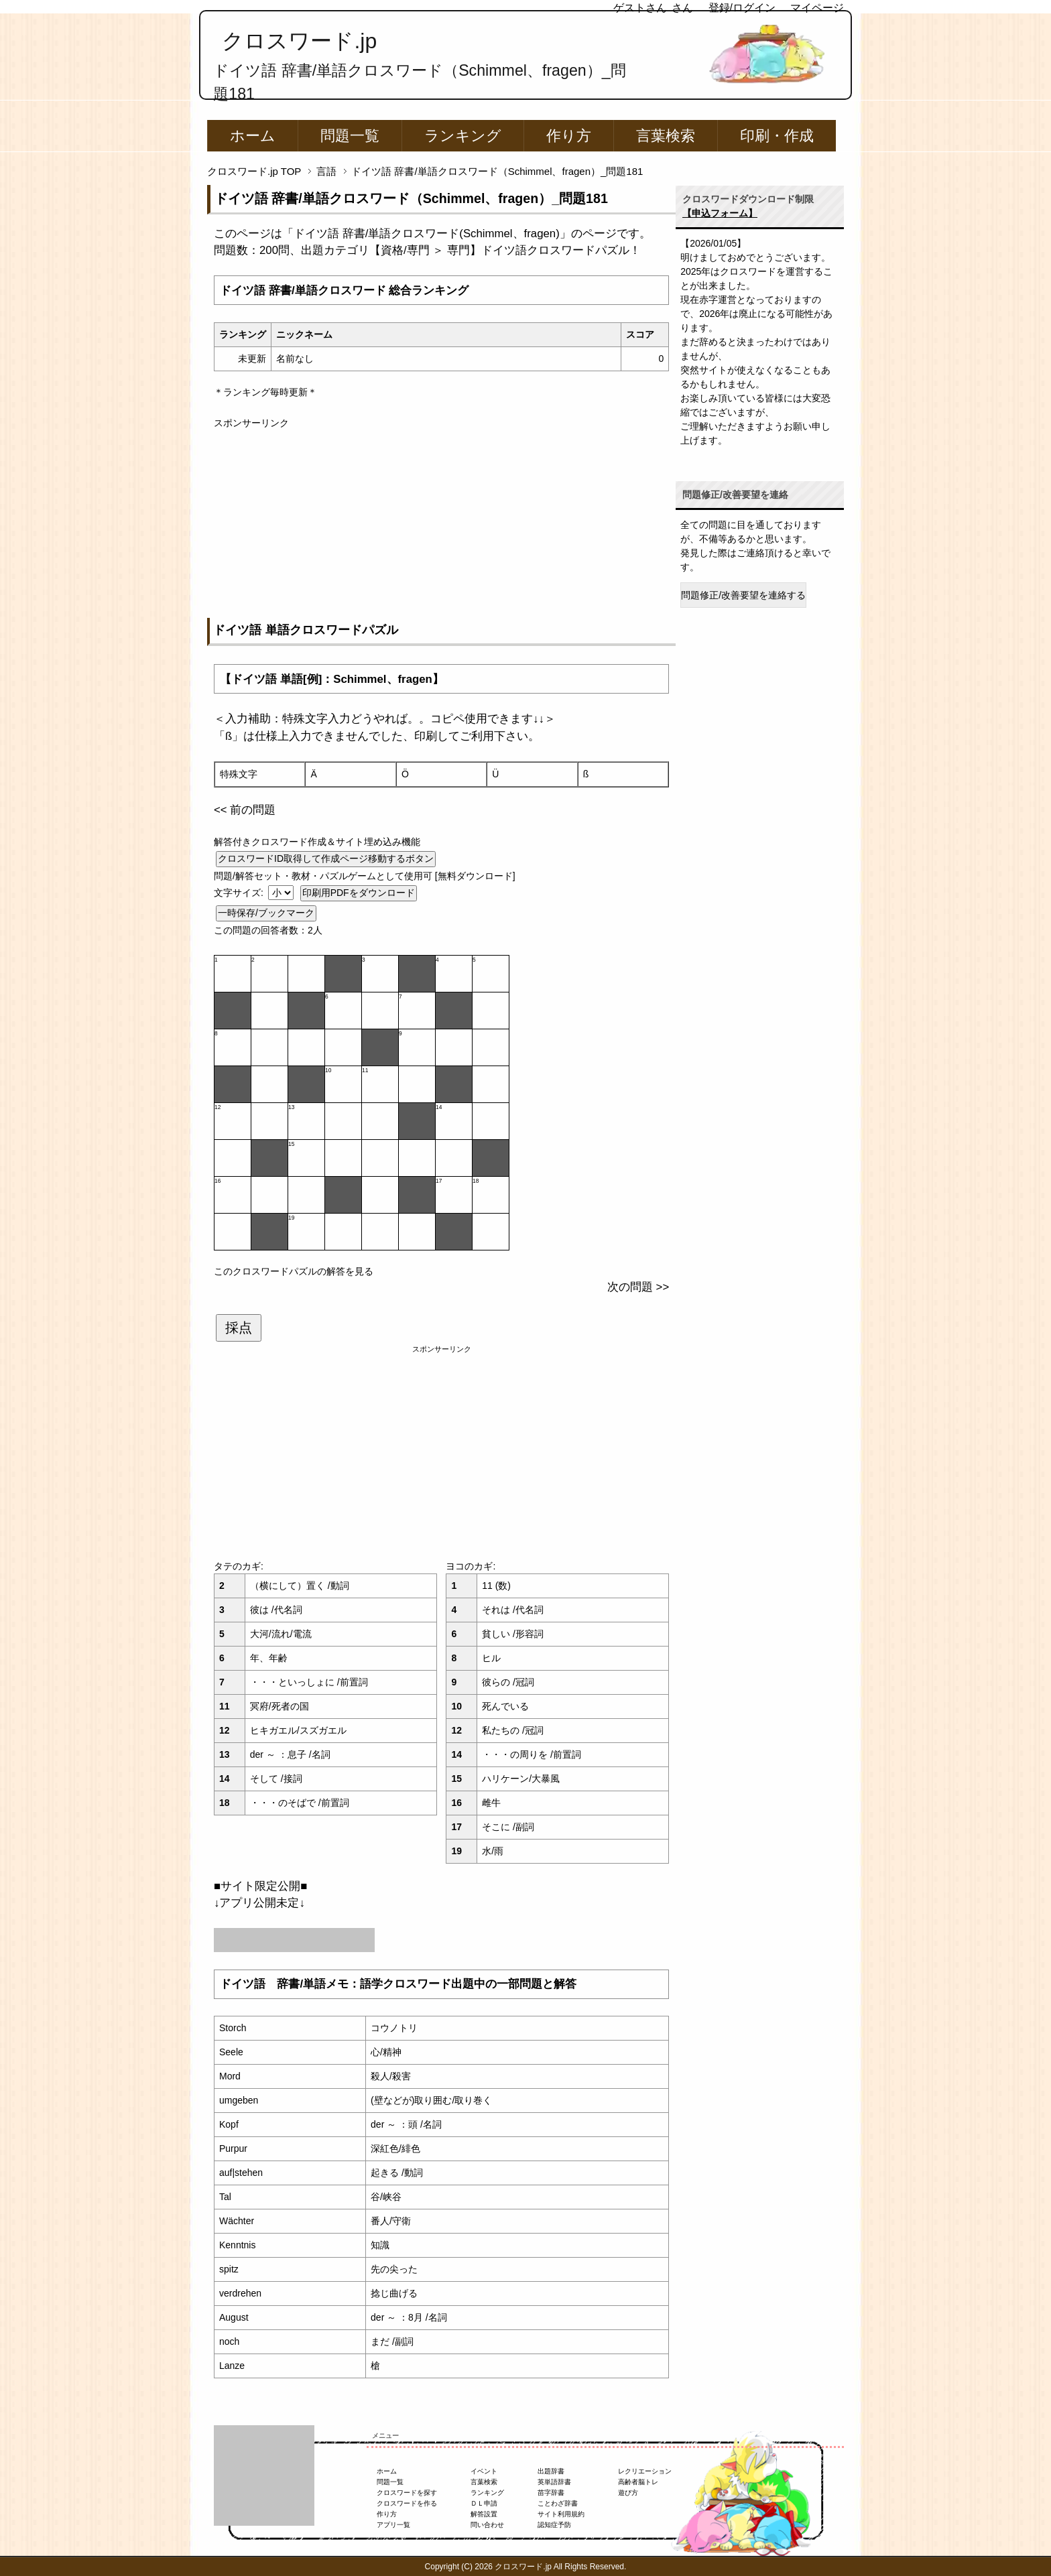 This screenshot has width=1051, height=2576. Describe the element at coordinates (299, 41) in the screenshot. I see `クロスワード.jp` at that location.